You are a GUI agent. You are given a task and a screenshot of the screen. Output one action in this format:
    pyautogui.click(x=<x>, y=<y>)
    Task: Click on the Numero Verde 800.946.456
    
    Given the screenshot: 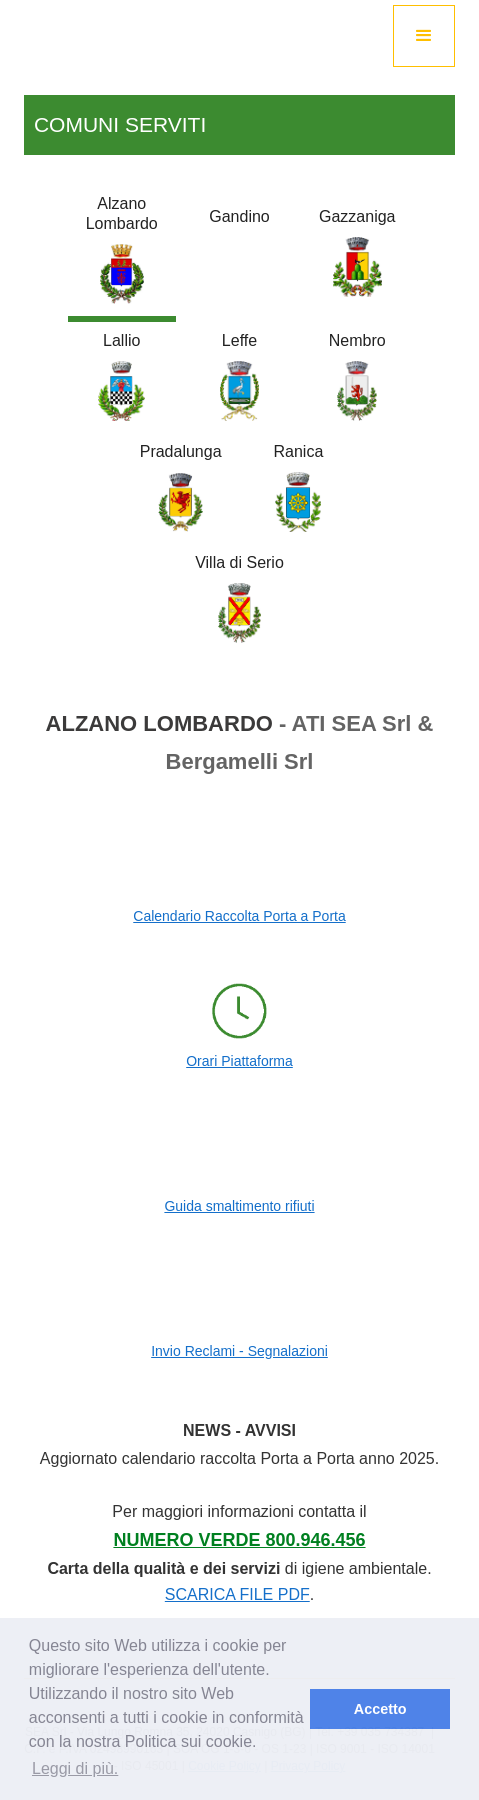 What is the action you would take?
    pyautogui.click(x=239, y=1540)
    